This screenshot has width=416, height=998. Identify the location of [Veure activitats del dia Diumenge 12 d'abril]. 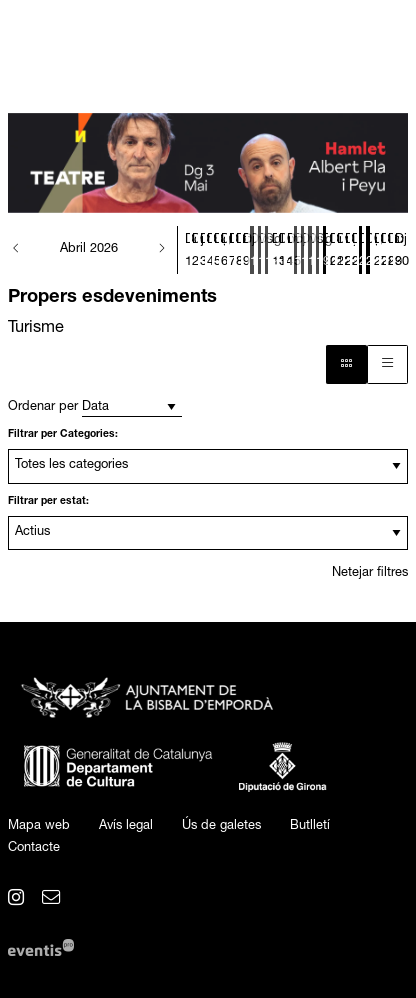
(266, 252).